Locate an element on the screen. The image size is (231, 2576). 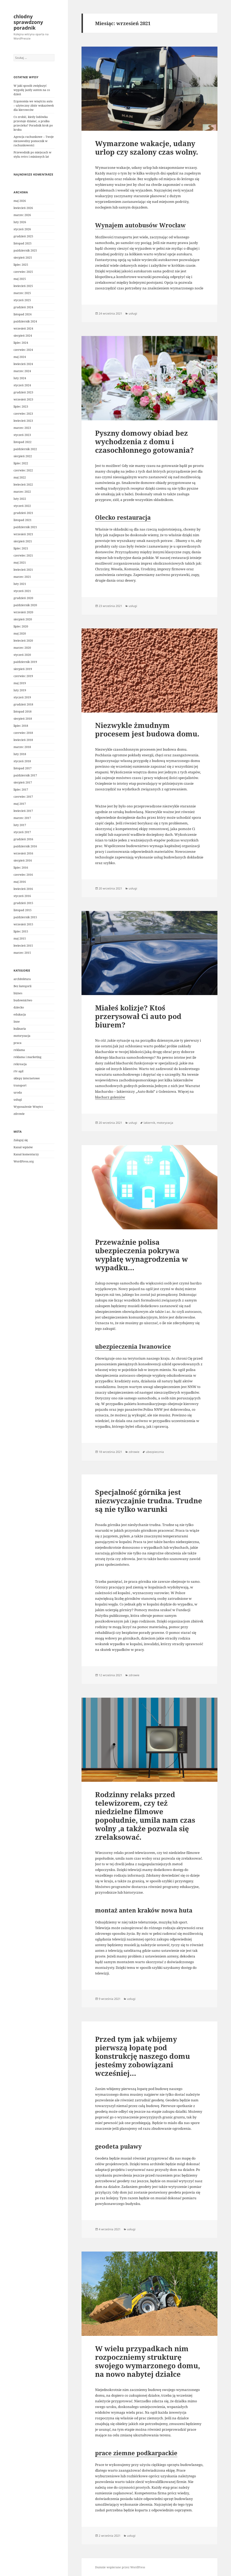
sierpień 2017 is located at coordinates (23, 782).